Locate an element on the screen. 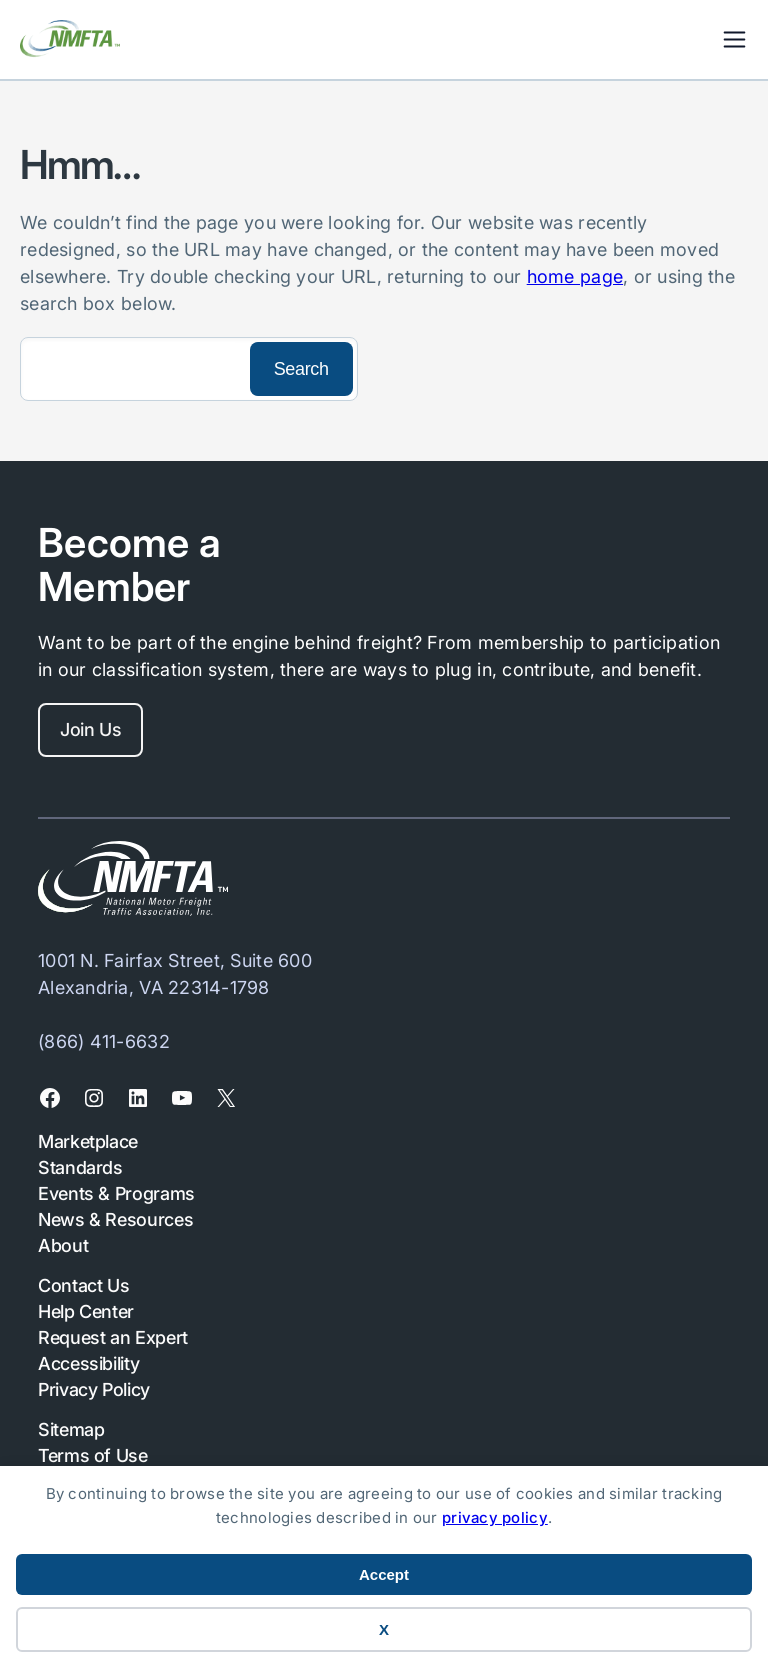 Image resolution: width=768 pixels, height=1668 pixels. Mobile Nav is located at coordinates (734, 39).